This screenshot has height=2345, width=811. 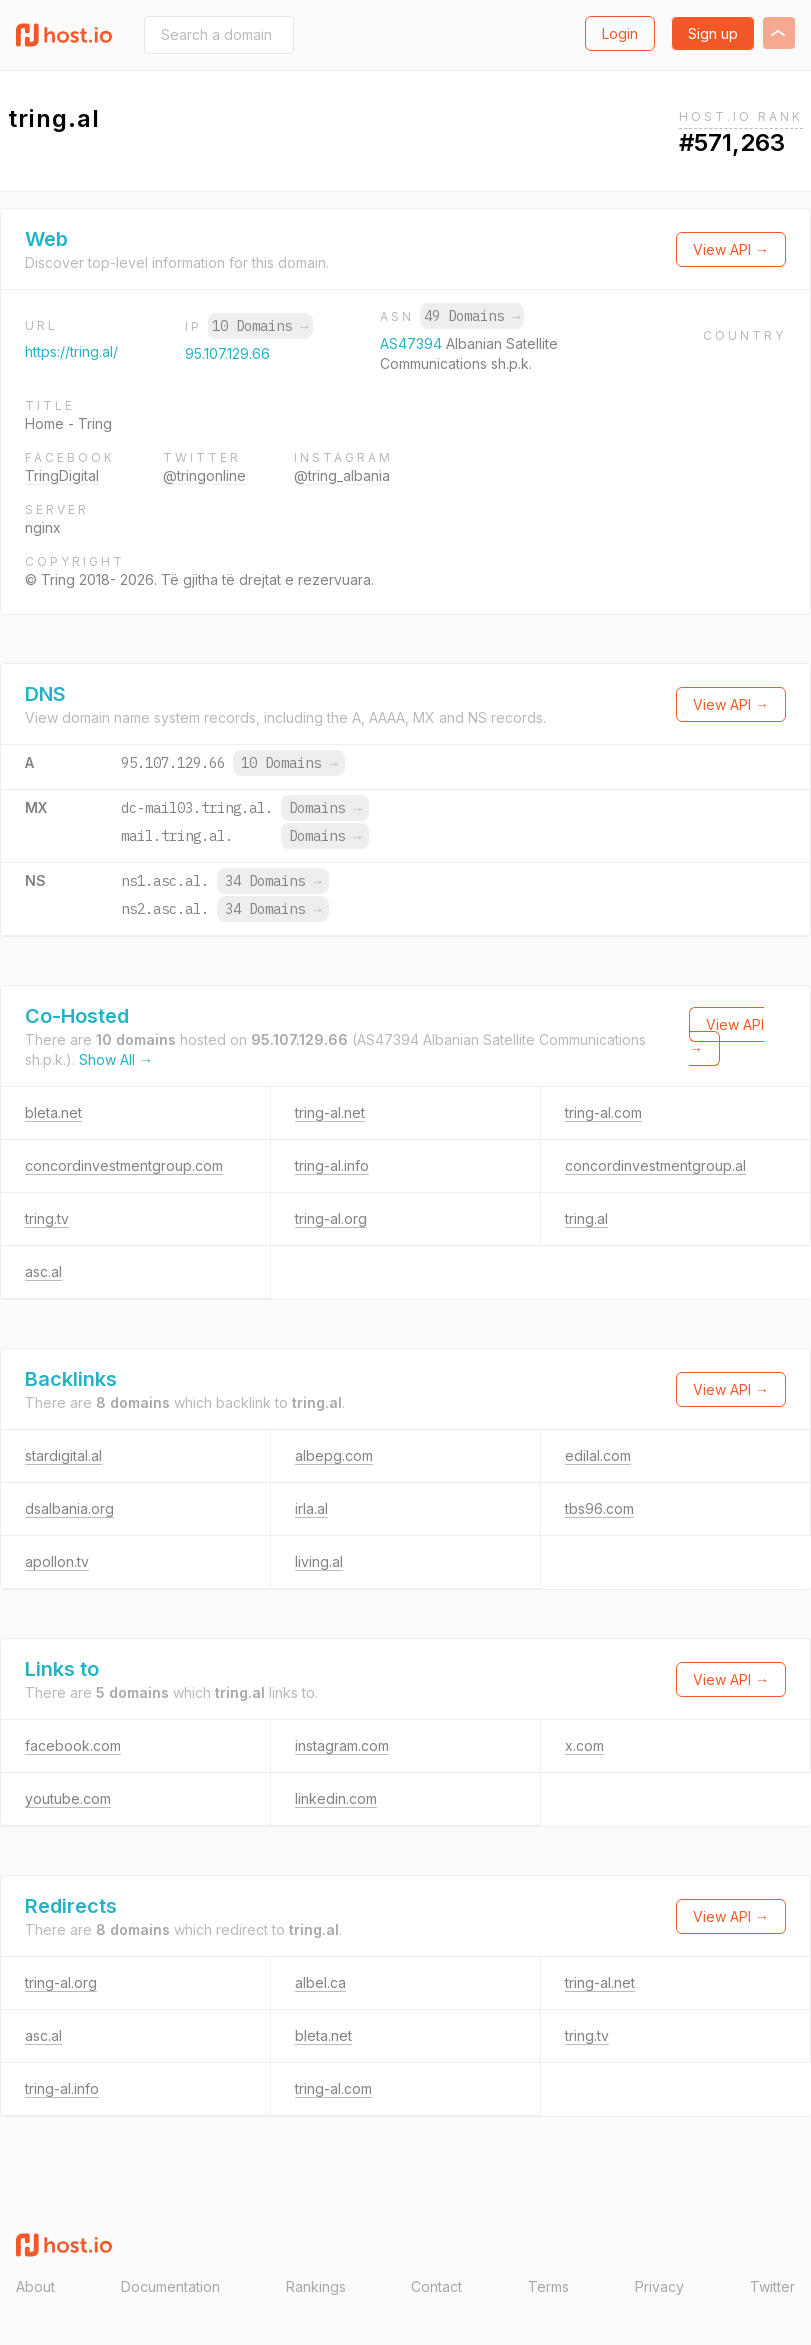 What do you see at coordinates (731, 249) in the screenshot?
I see `View API →` at bounding box center [731, 249].